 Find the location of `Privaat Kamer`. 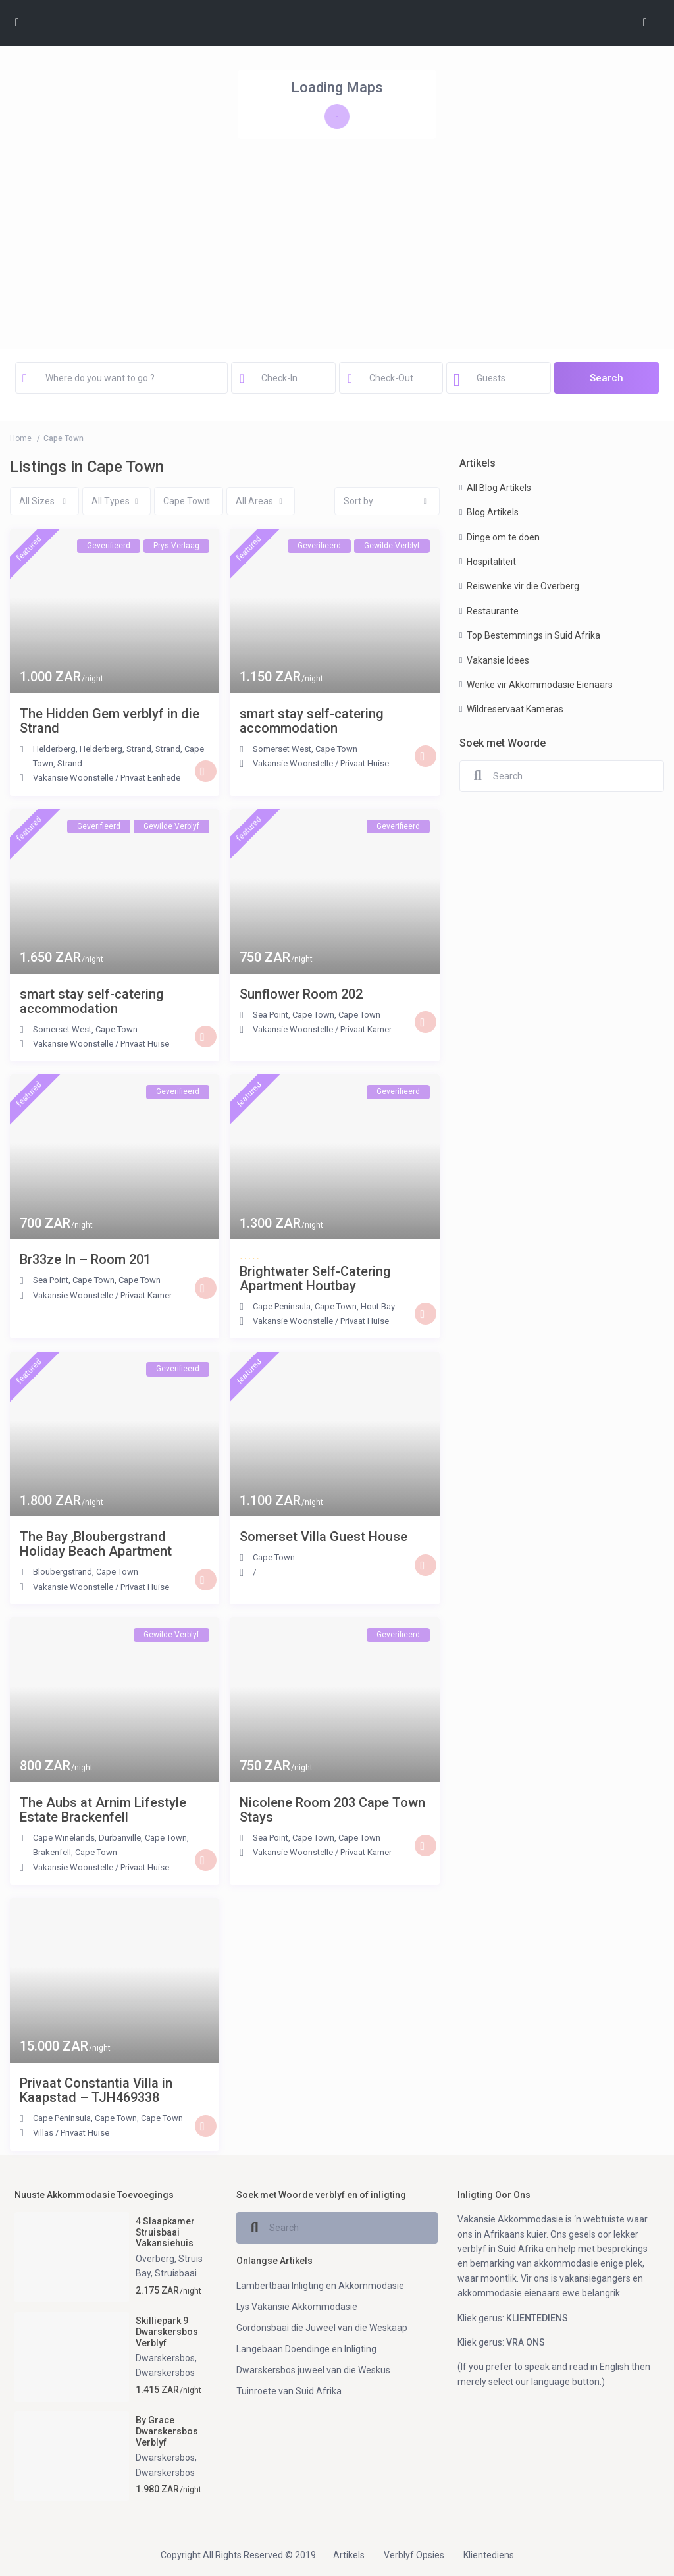

Privaat Kamer is located at coordinates (366, 1029).